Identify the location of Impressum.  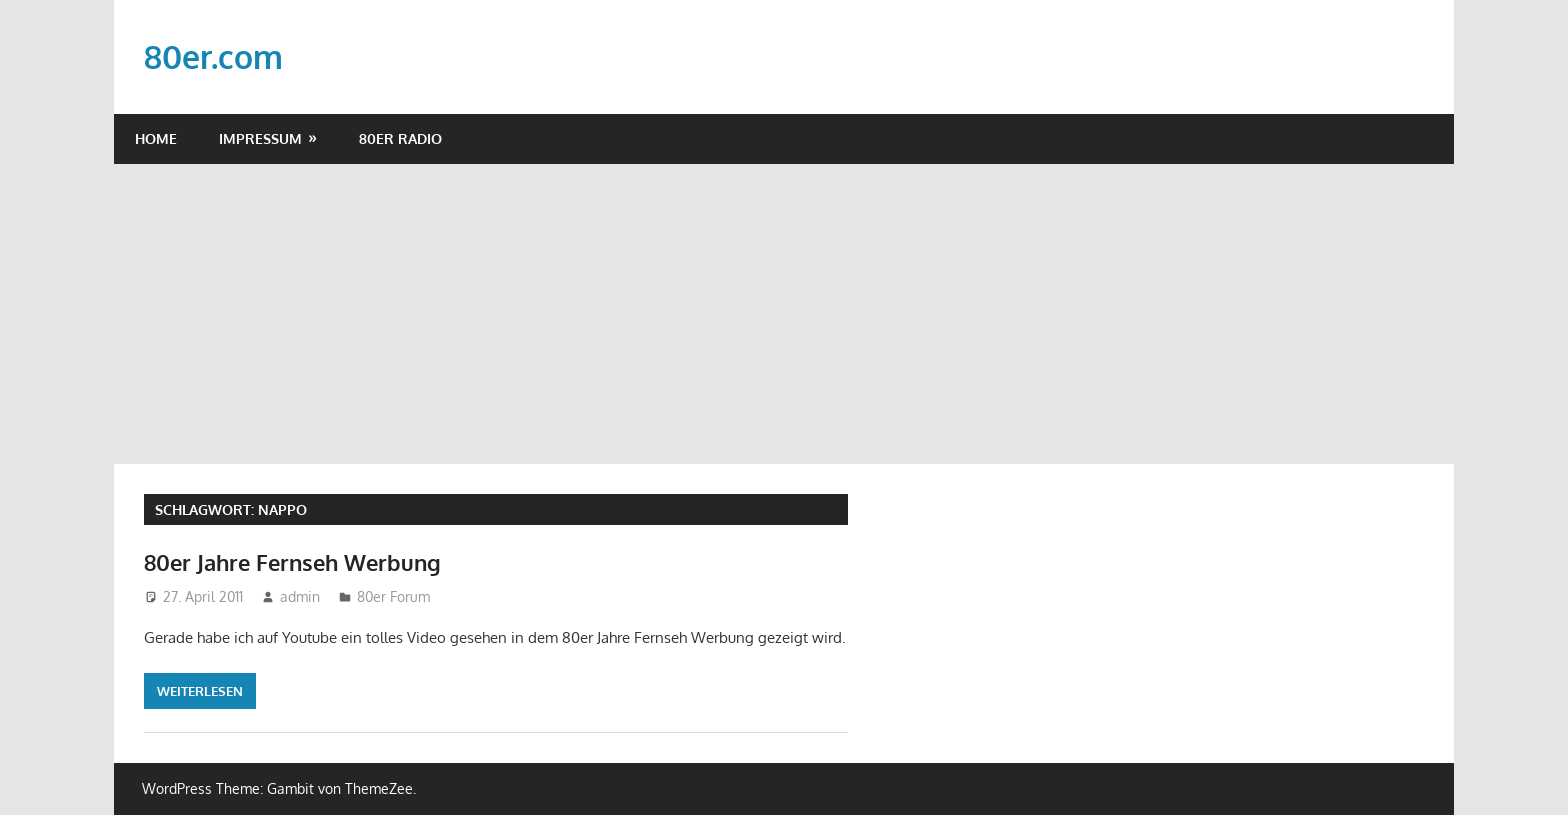
(260, 138).